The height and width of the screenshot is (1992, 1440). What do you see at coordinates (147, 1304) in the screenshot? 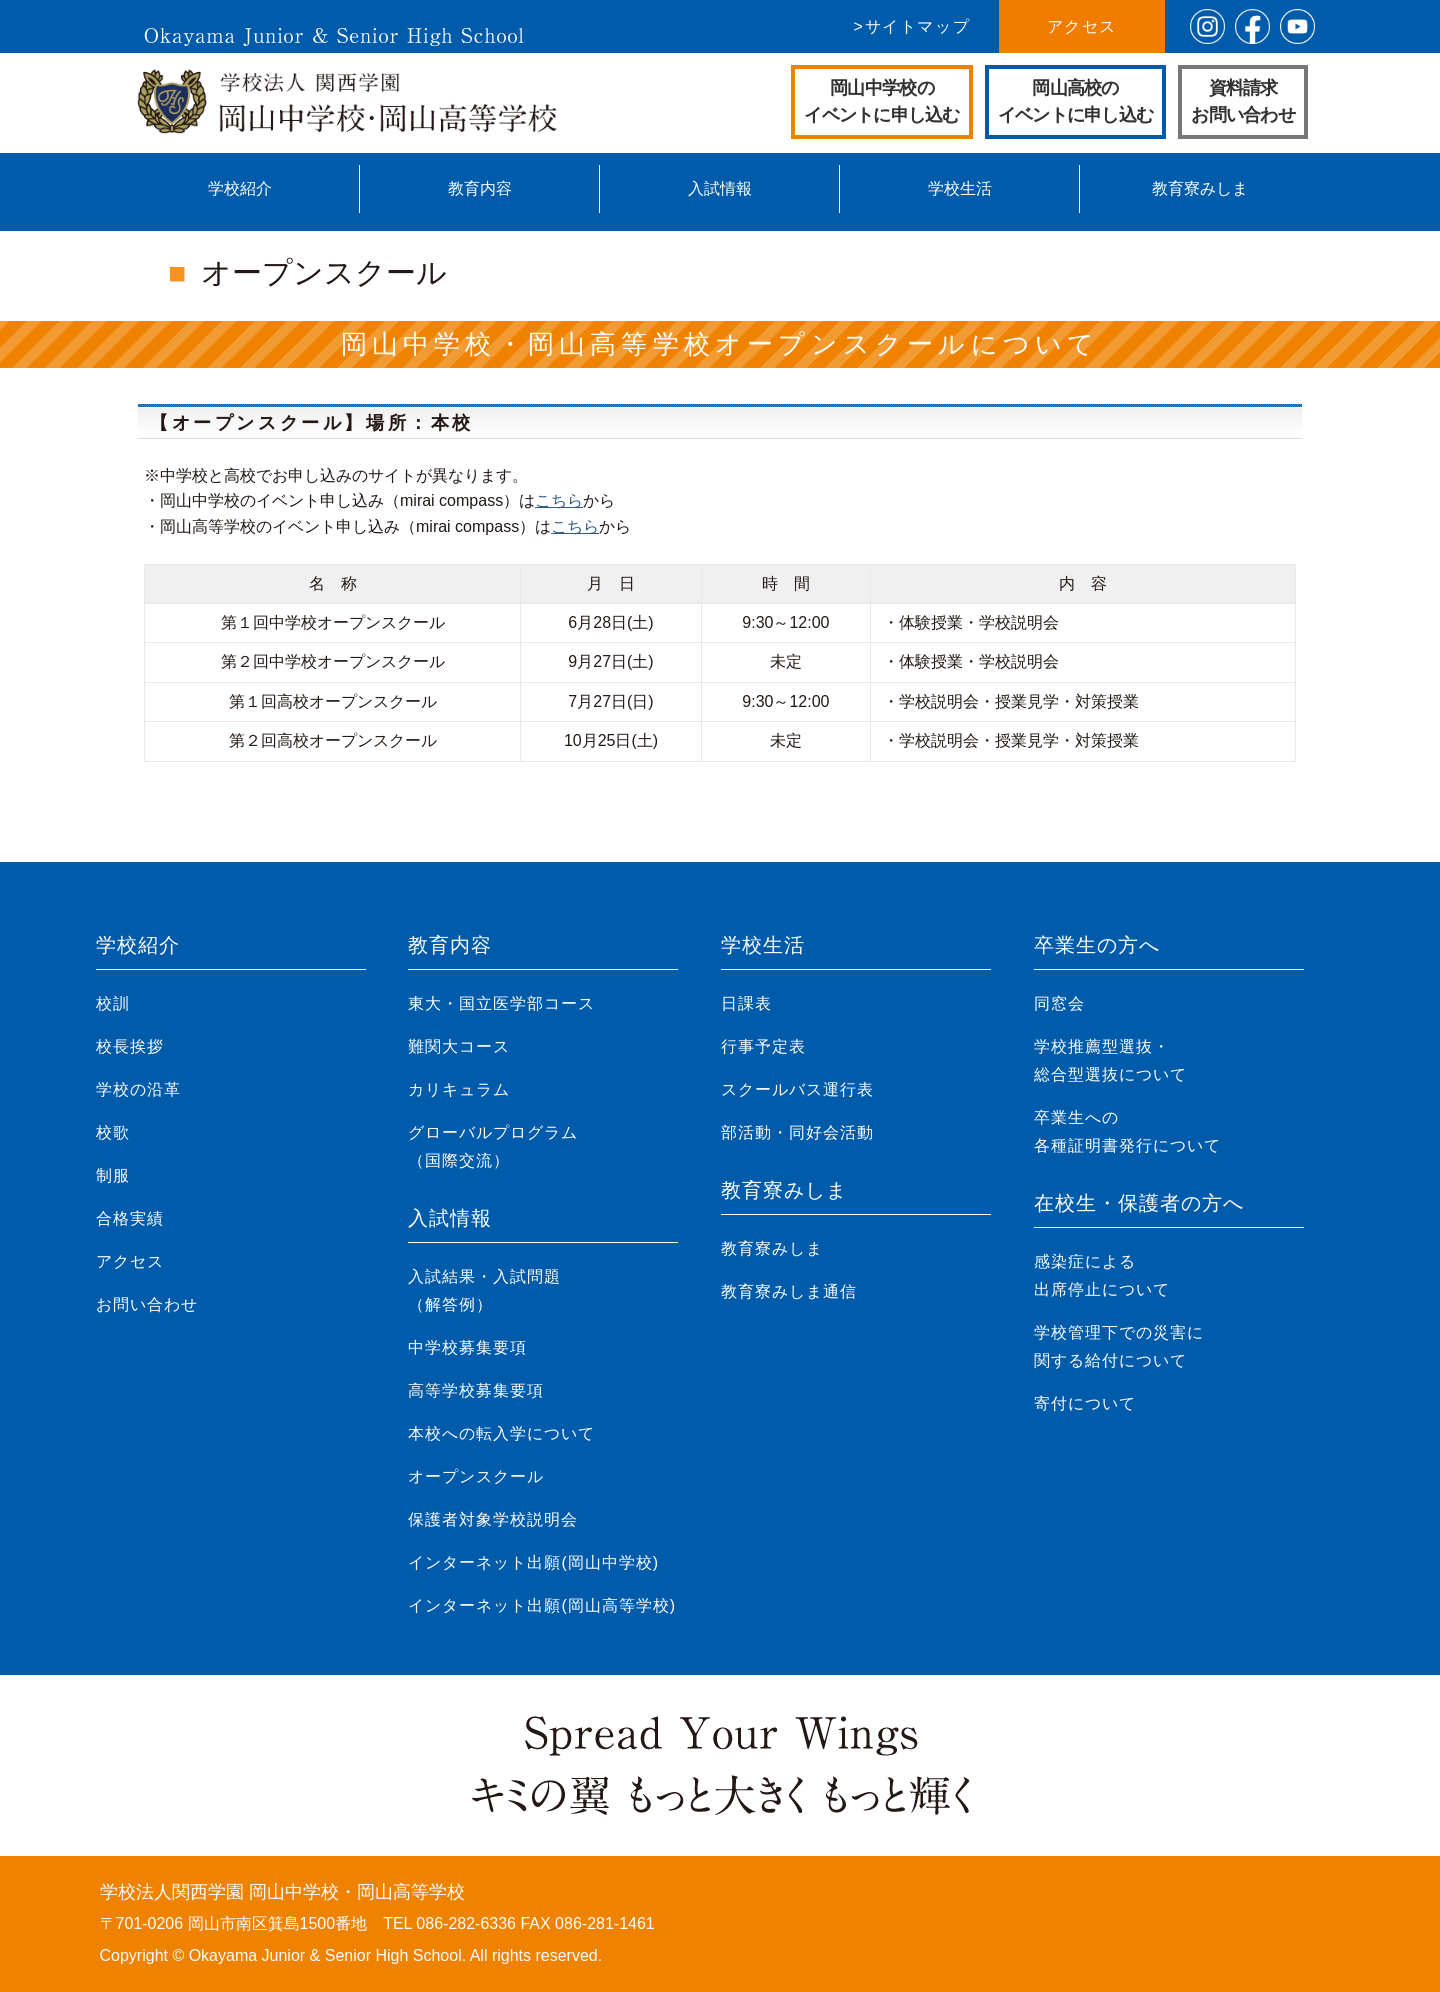
I see `お問い合わせ` at bounding box center [147, 1304].